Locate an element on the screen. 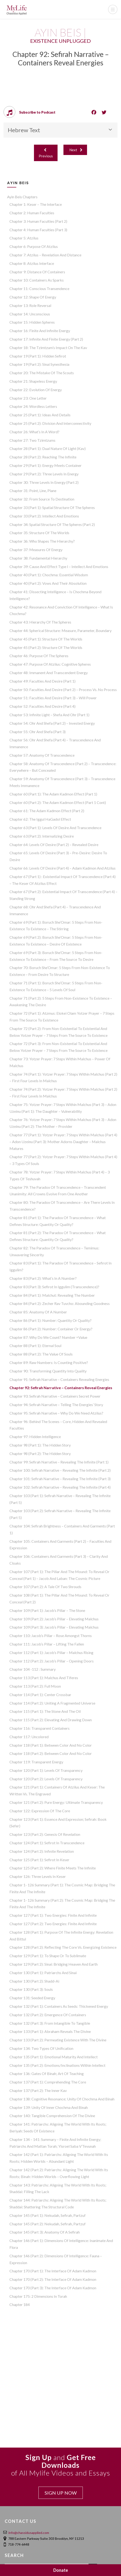 The height and width of the screenshot is (2576, 121). Chapter 141: Patriarchs: Aligning the World with its Roots; Beriyah: Seeds of Existence is located at coordinates (57, 2127).